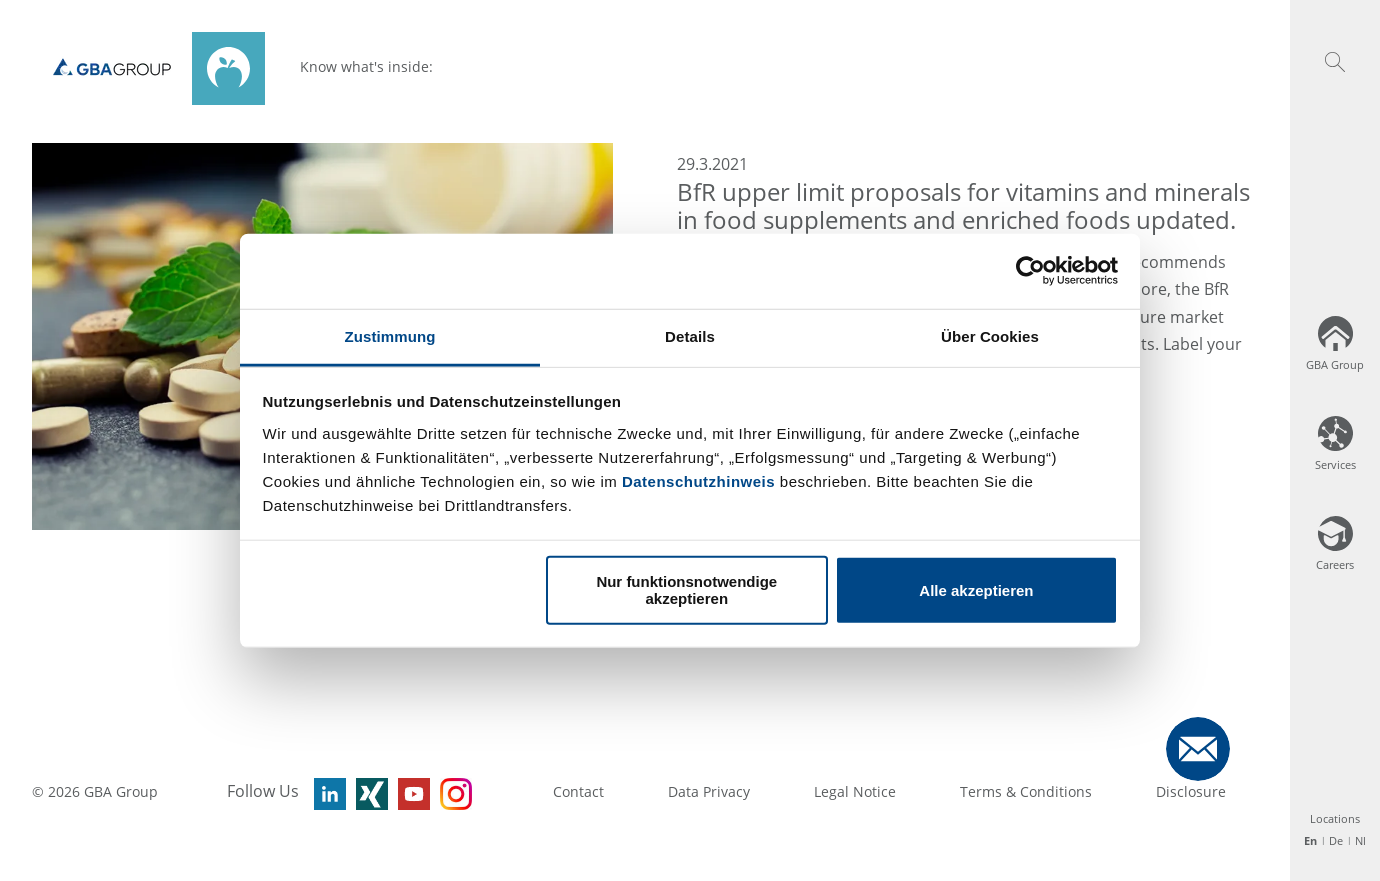 The height and width of the screenshot is (881, 1380). I want to click on Locations, so click(1335, 818).